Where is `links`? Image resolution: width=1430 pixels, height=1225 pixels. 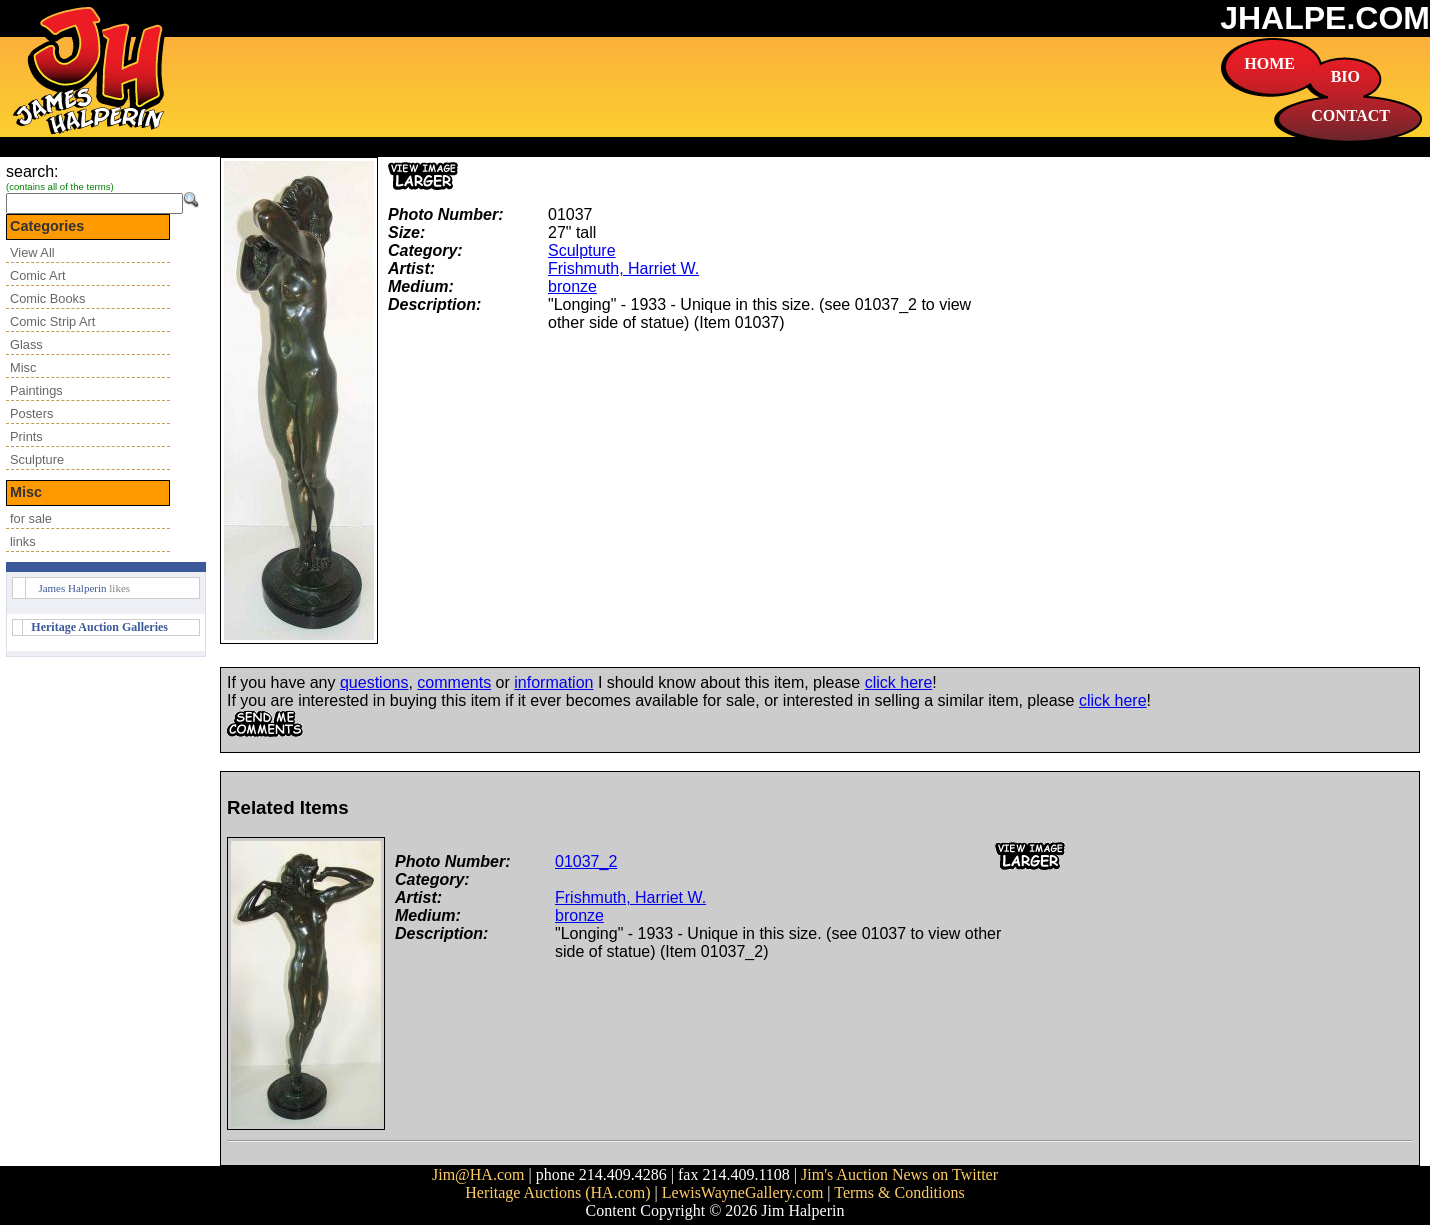
links is located at coordinates (23, 541).